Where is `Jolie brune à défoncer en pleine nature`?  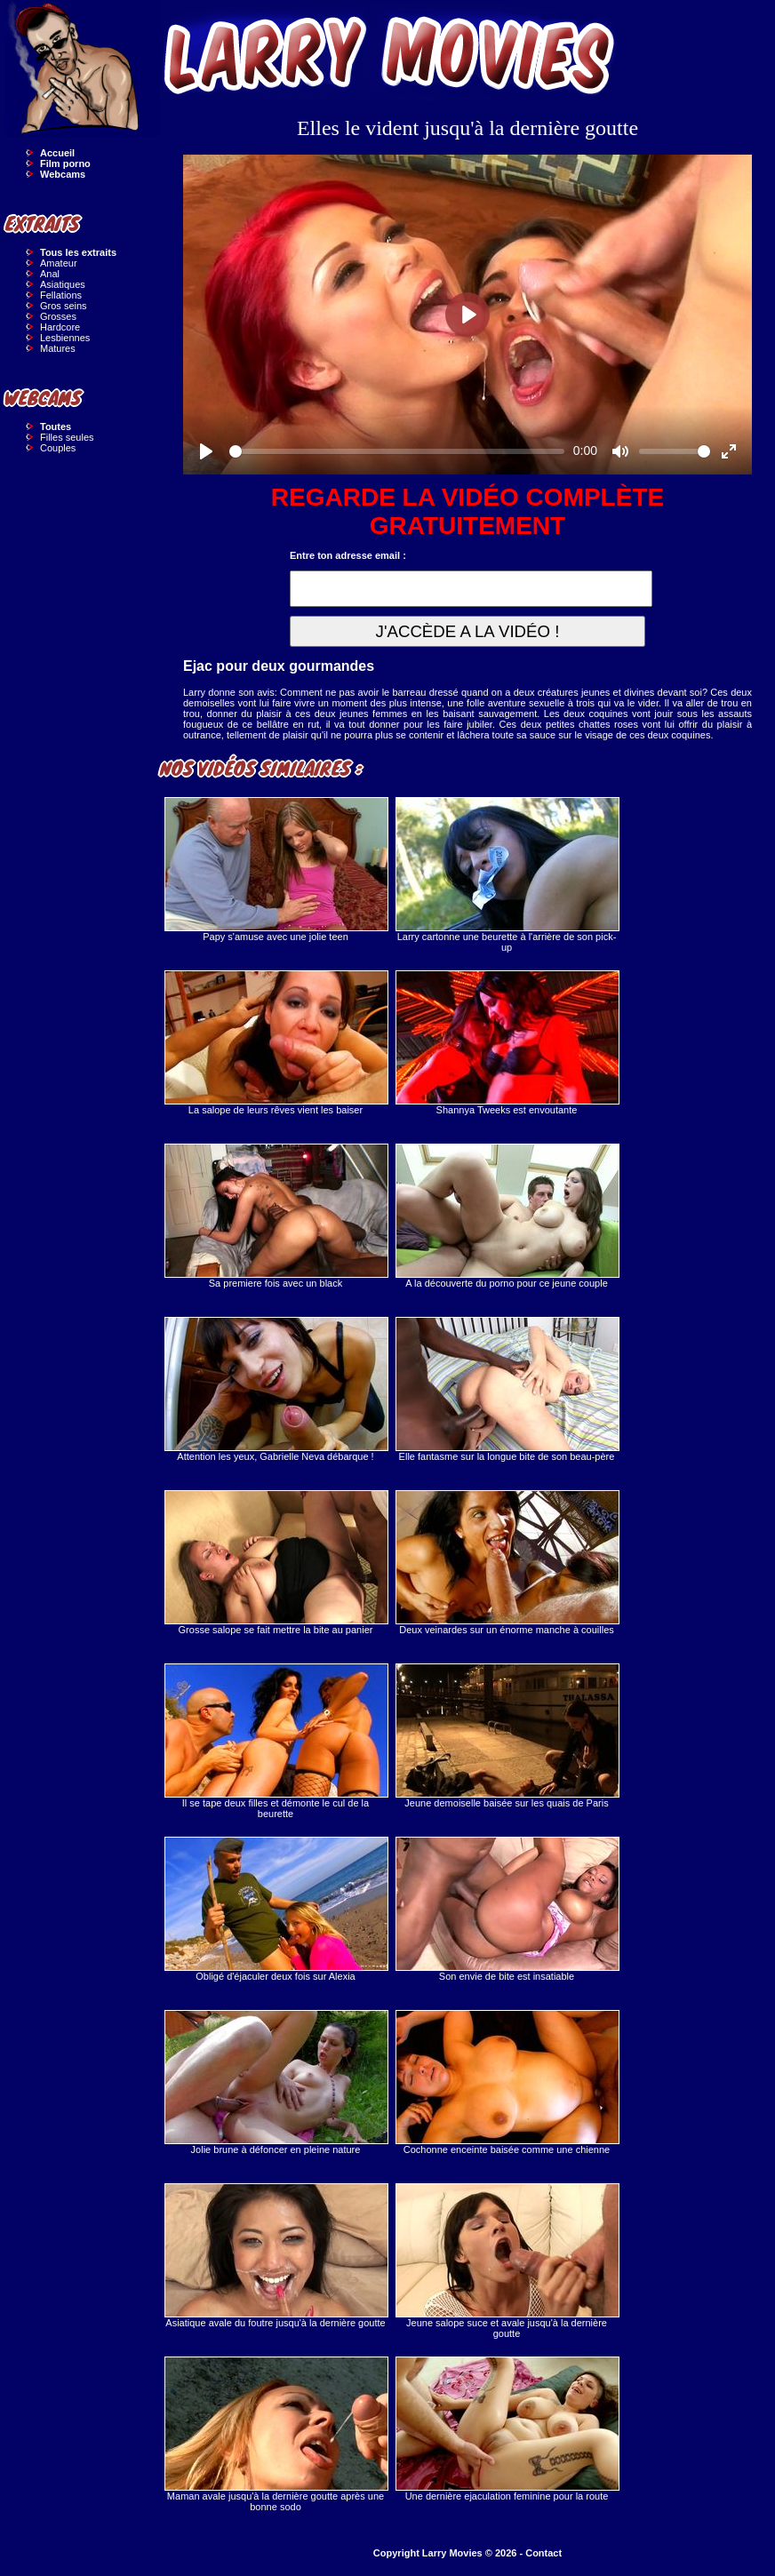
Jolie brune à défoncer en pleine nature is located at coordinates (275, 2082).